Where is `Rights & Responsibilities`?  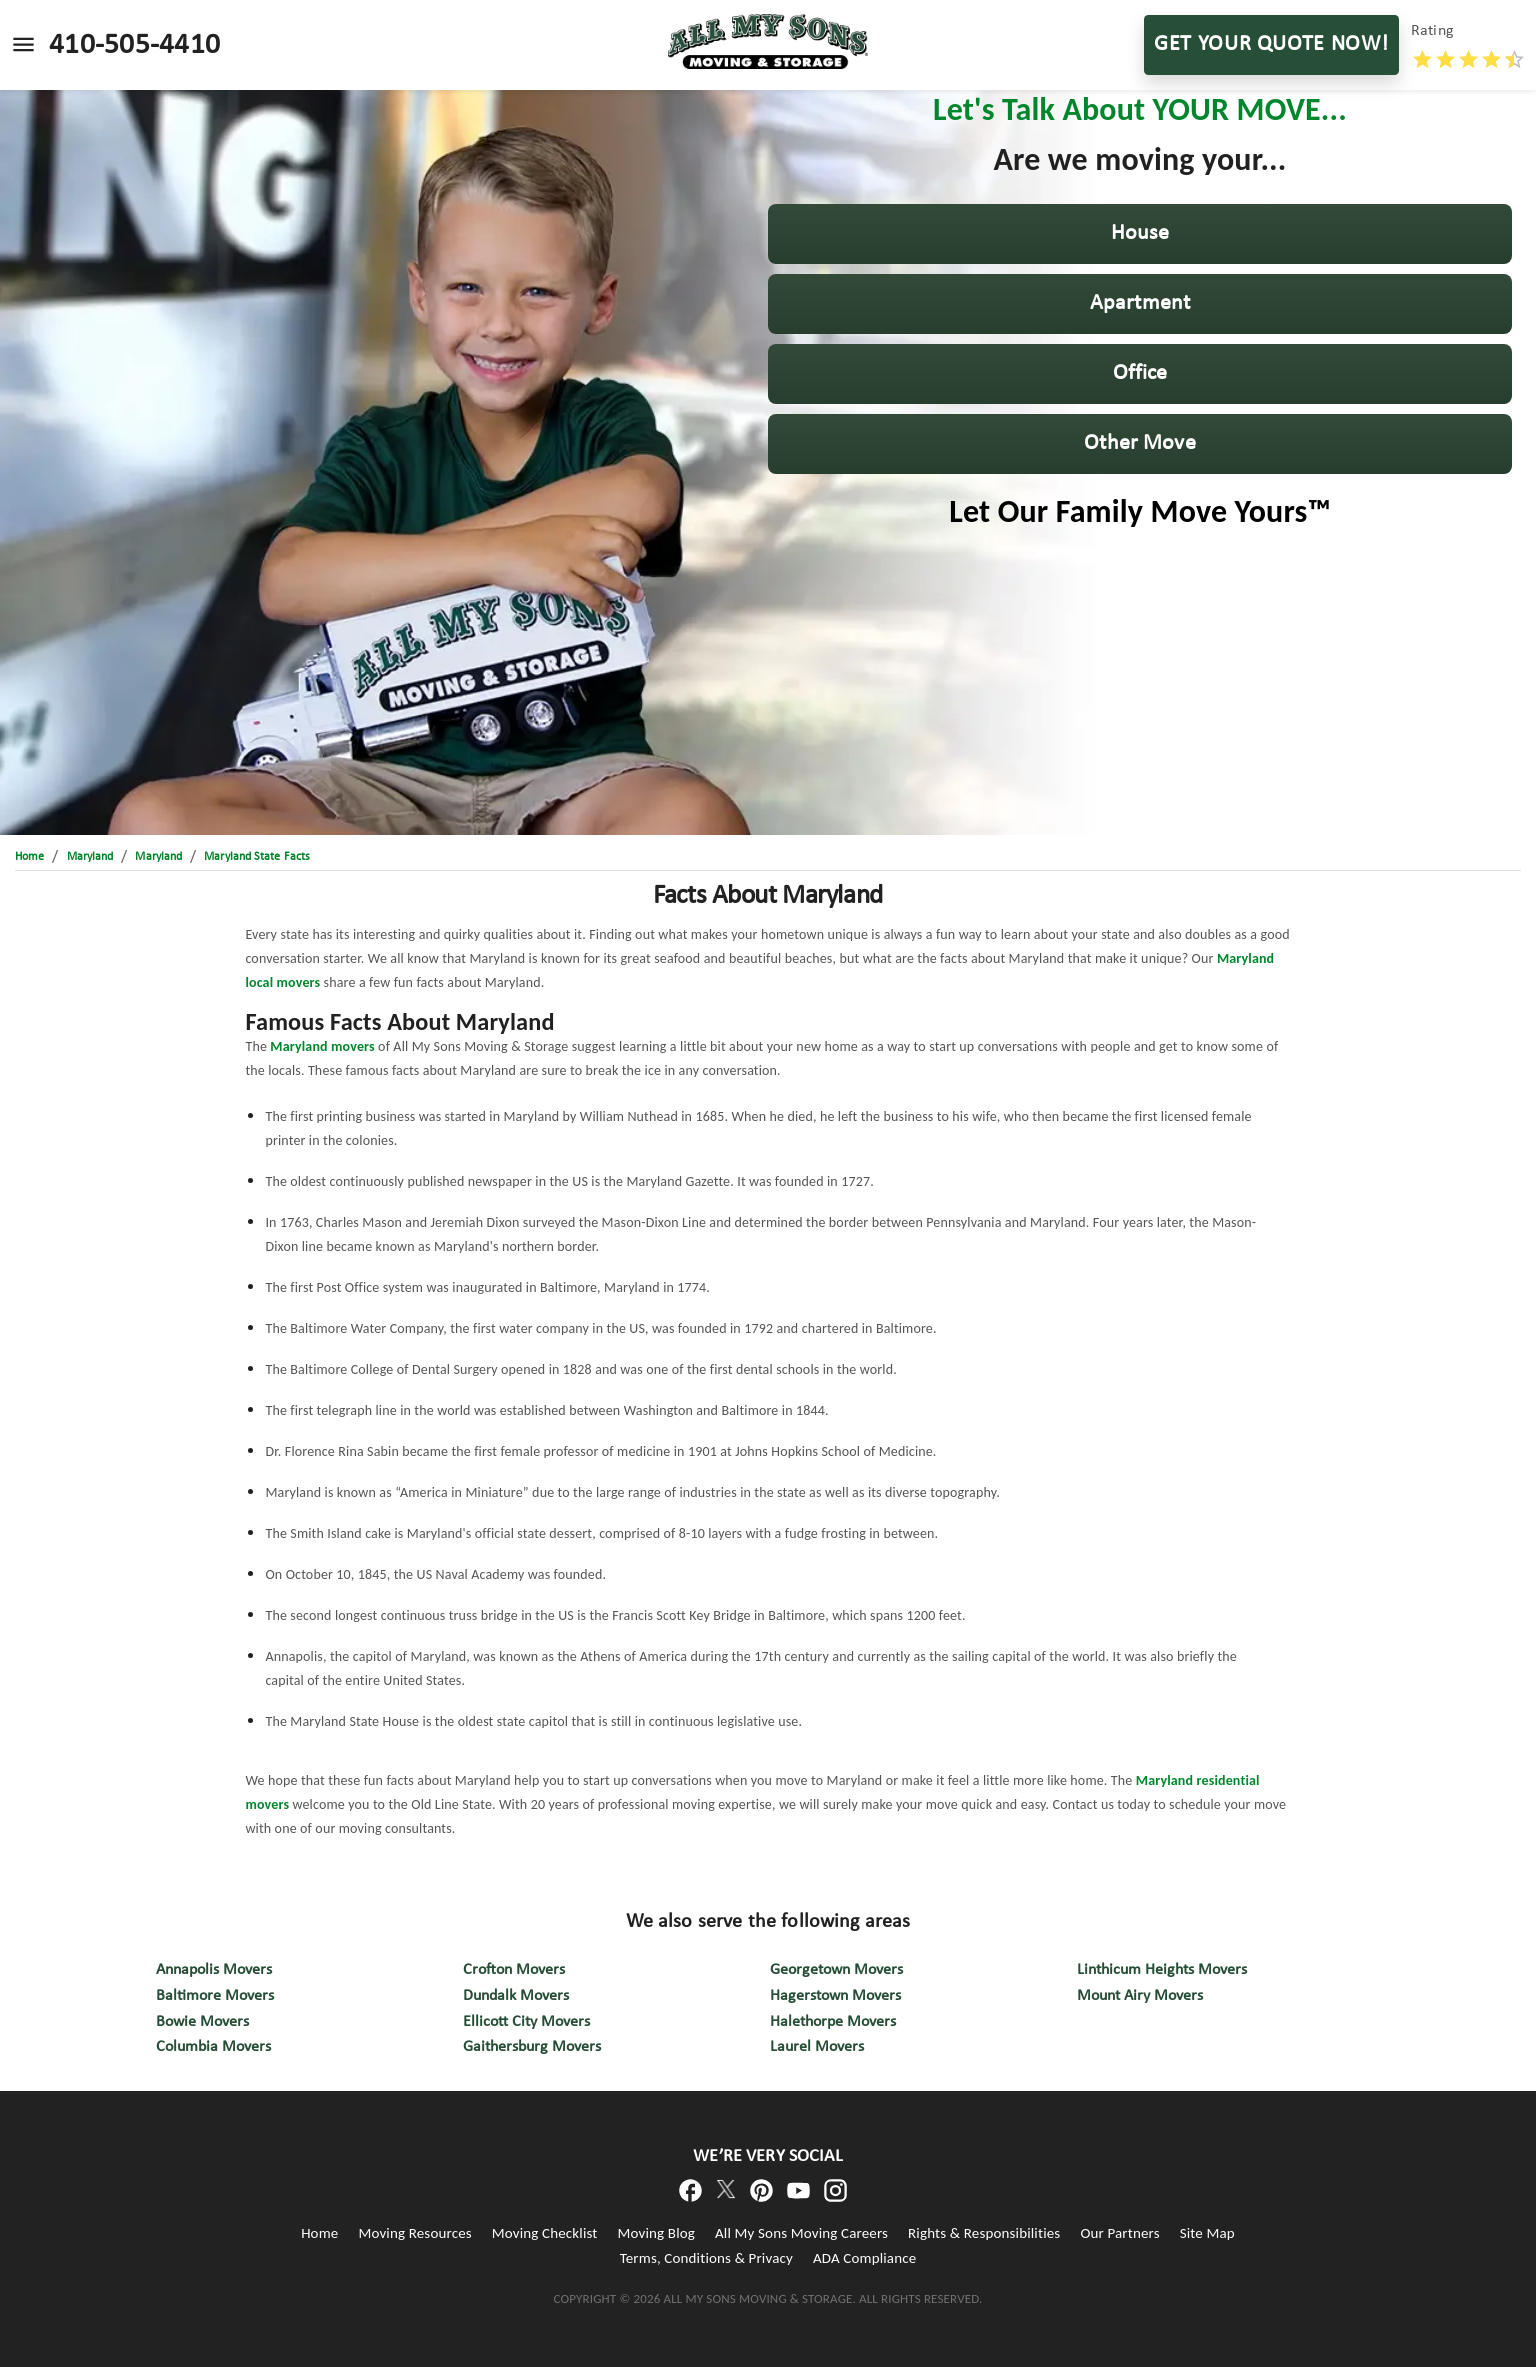 Rights & Responsibilities is located at coordinates (984, 2233).